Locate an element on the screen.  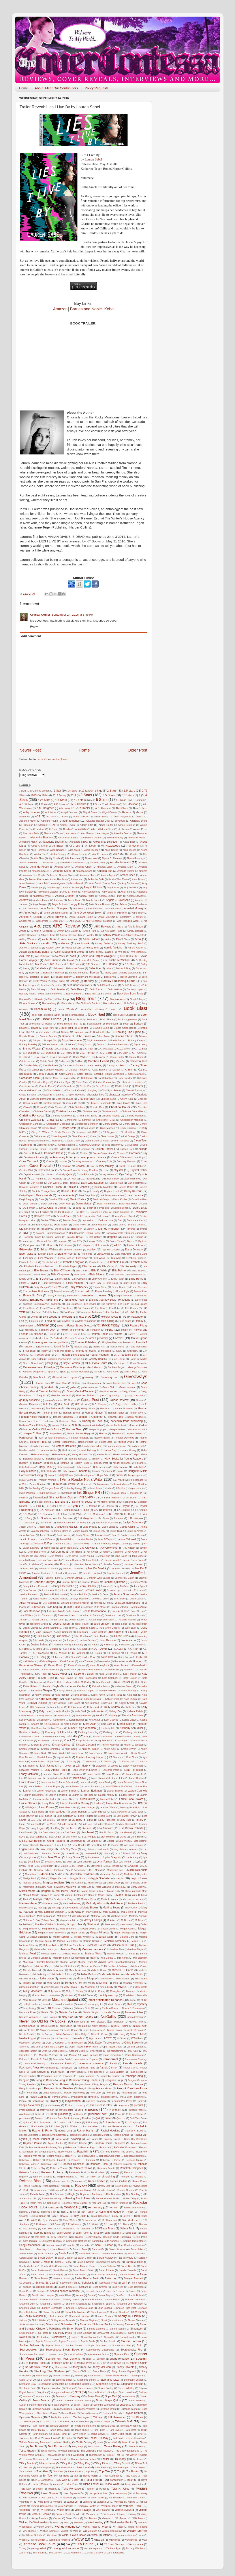
Alyson Noel is located at coordinates (91, 858).